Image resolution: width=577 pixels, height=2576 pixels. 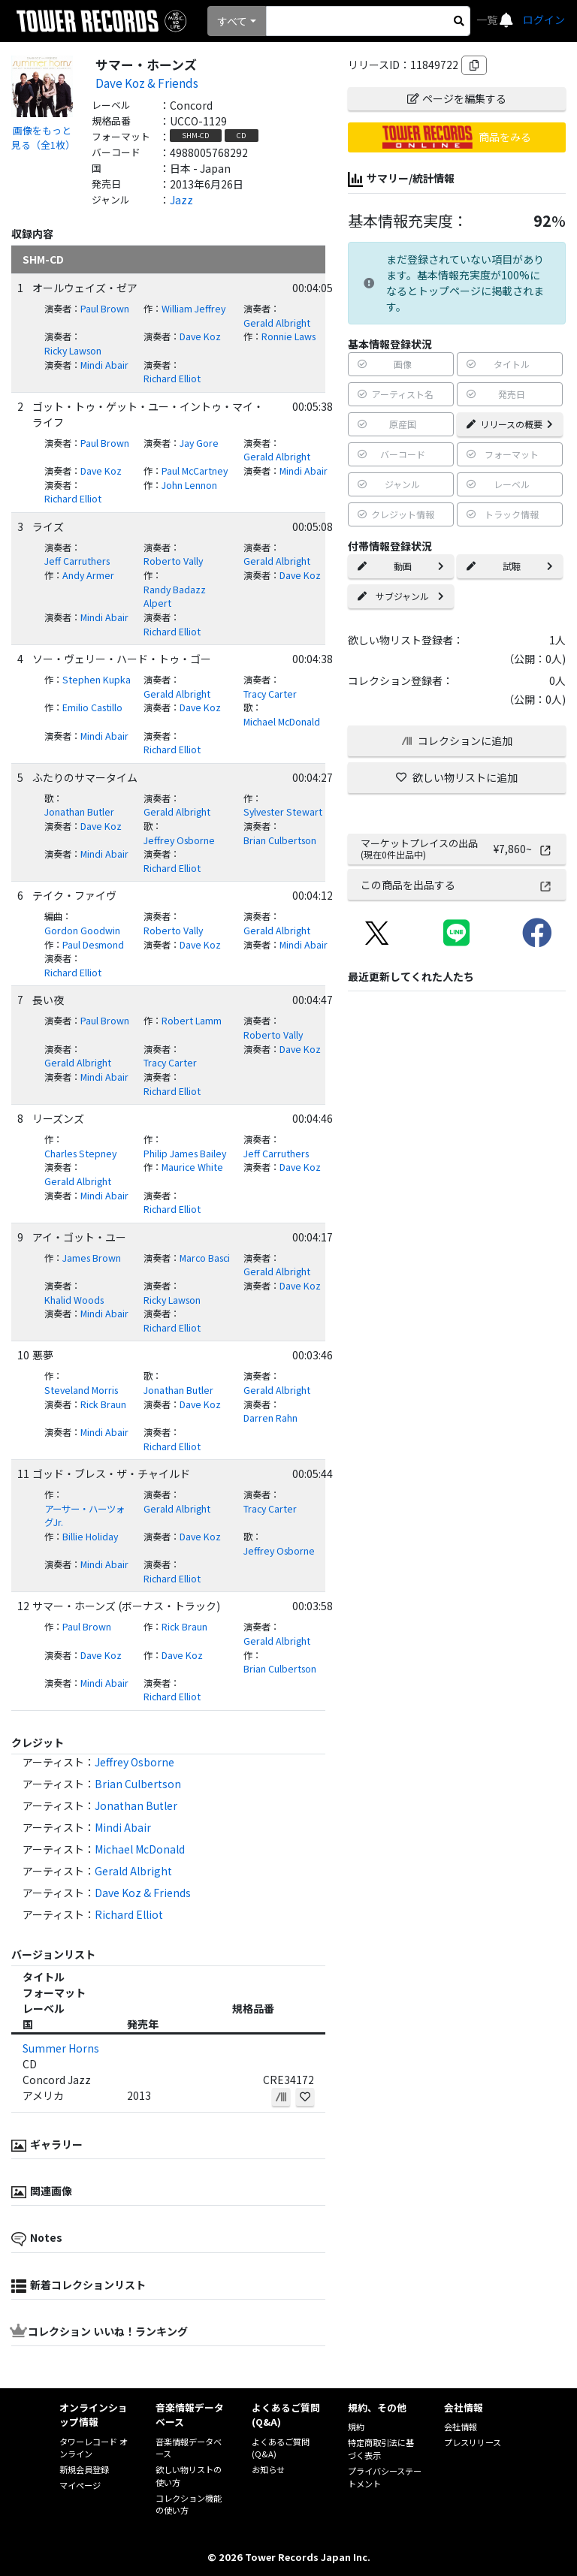 What do you see at coordinates (488, 19) in the screenshot?
I see `一覧` at bounding box center [488, 19].